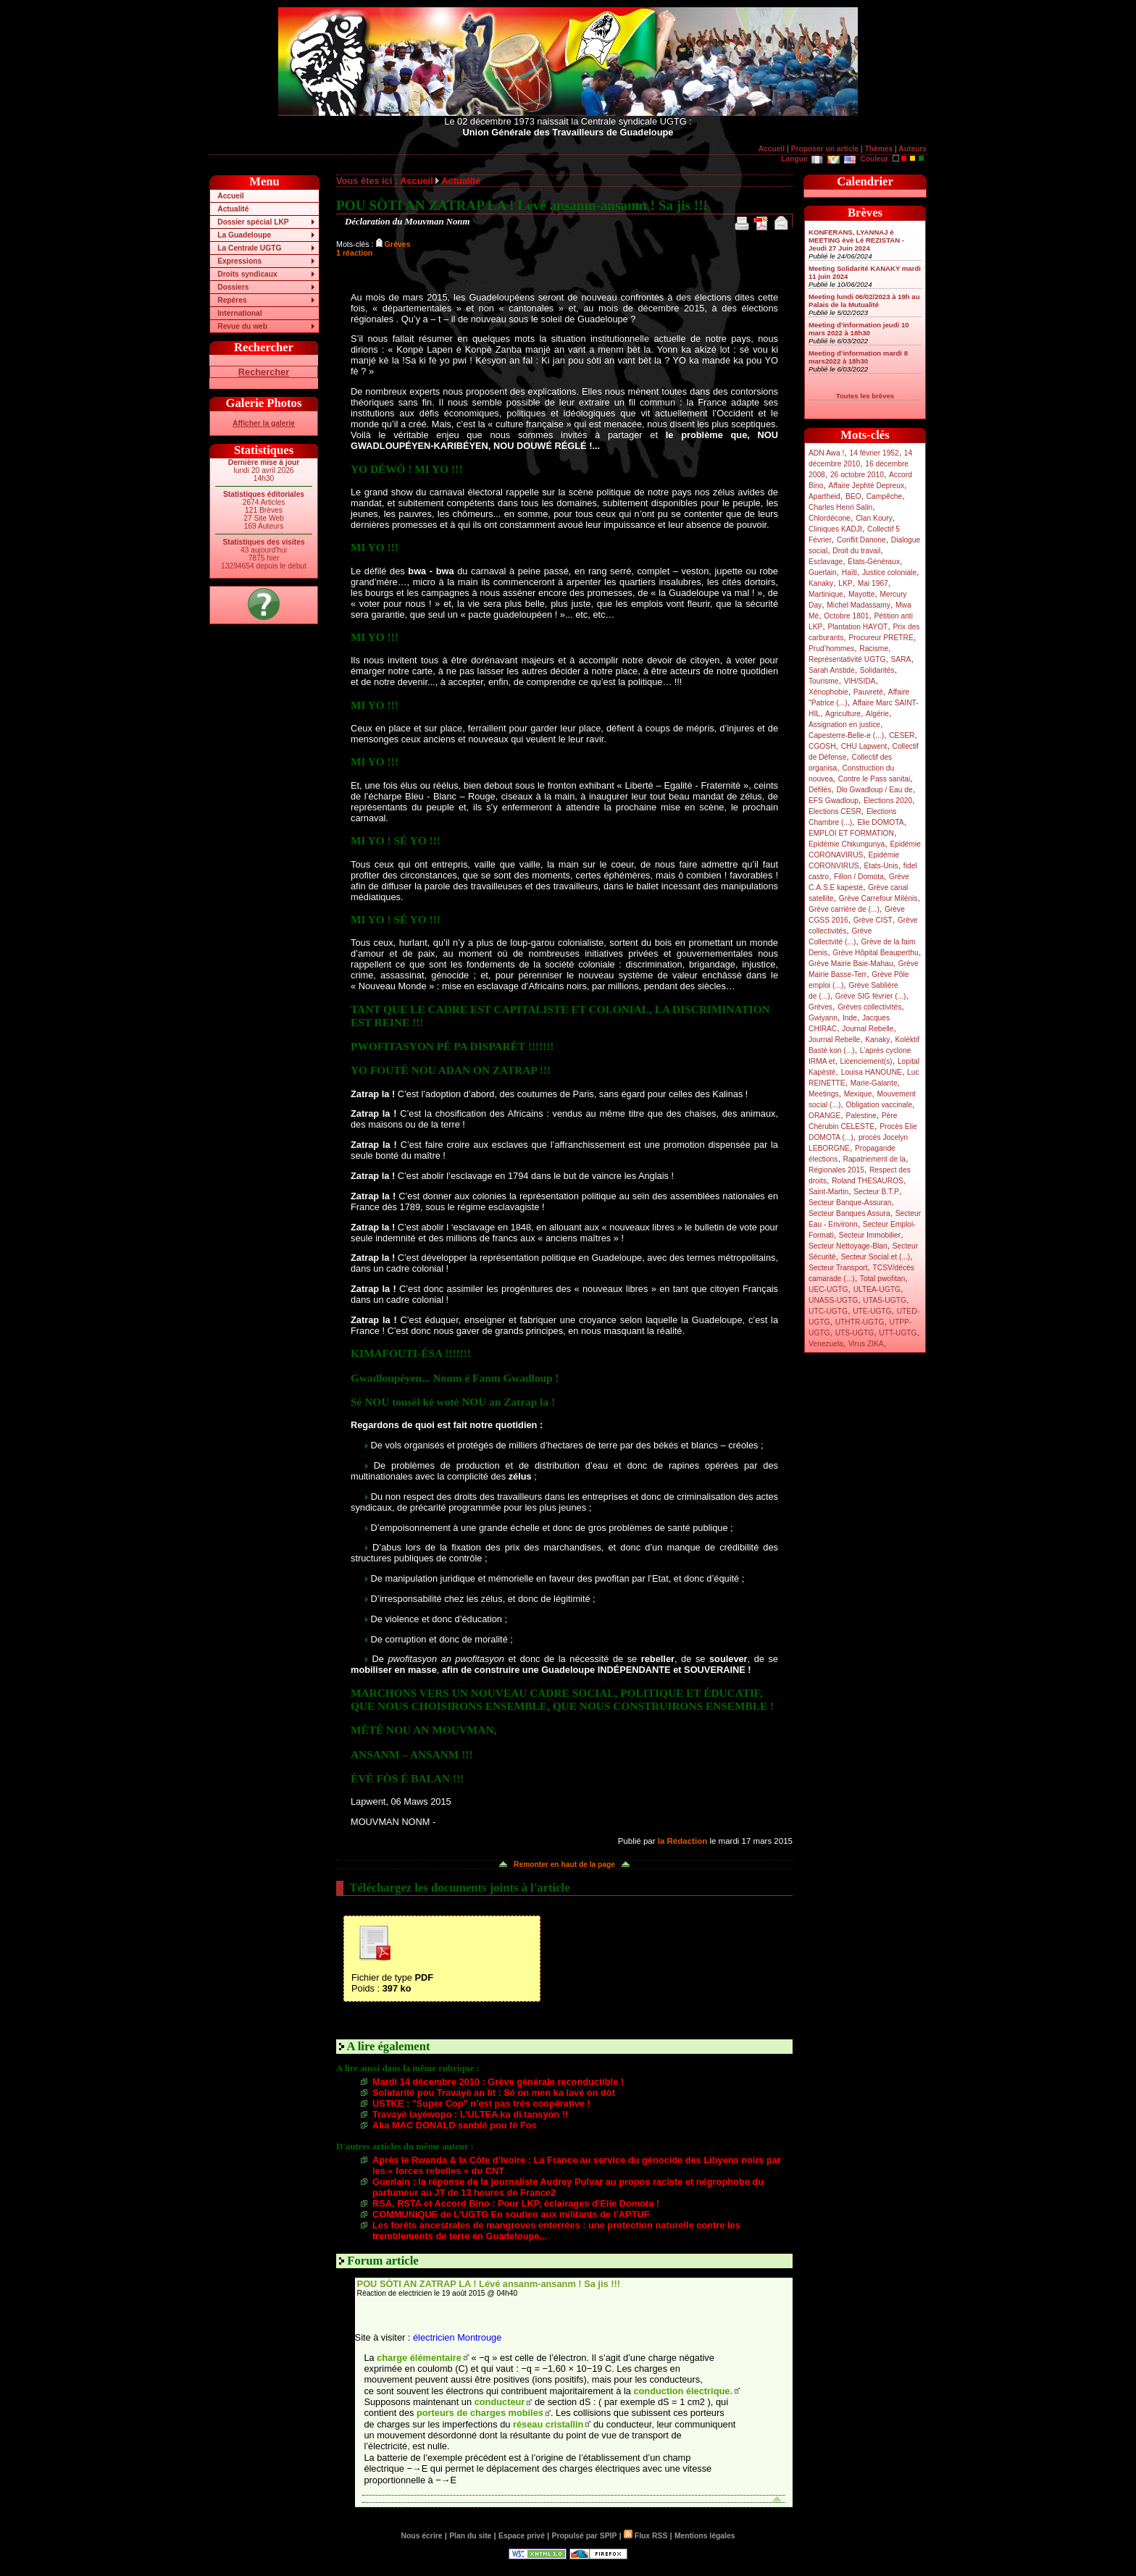 The height and width of the screenshot is (2576, 1136). I want to click on Capesterre-Belle-e (...), so click(846, 735).